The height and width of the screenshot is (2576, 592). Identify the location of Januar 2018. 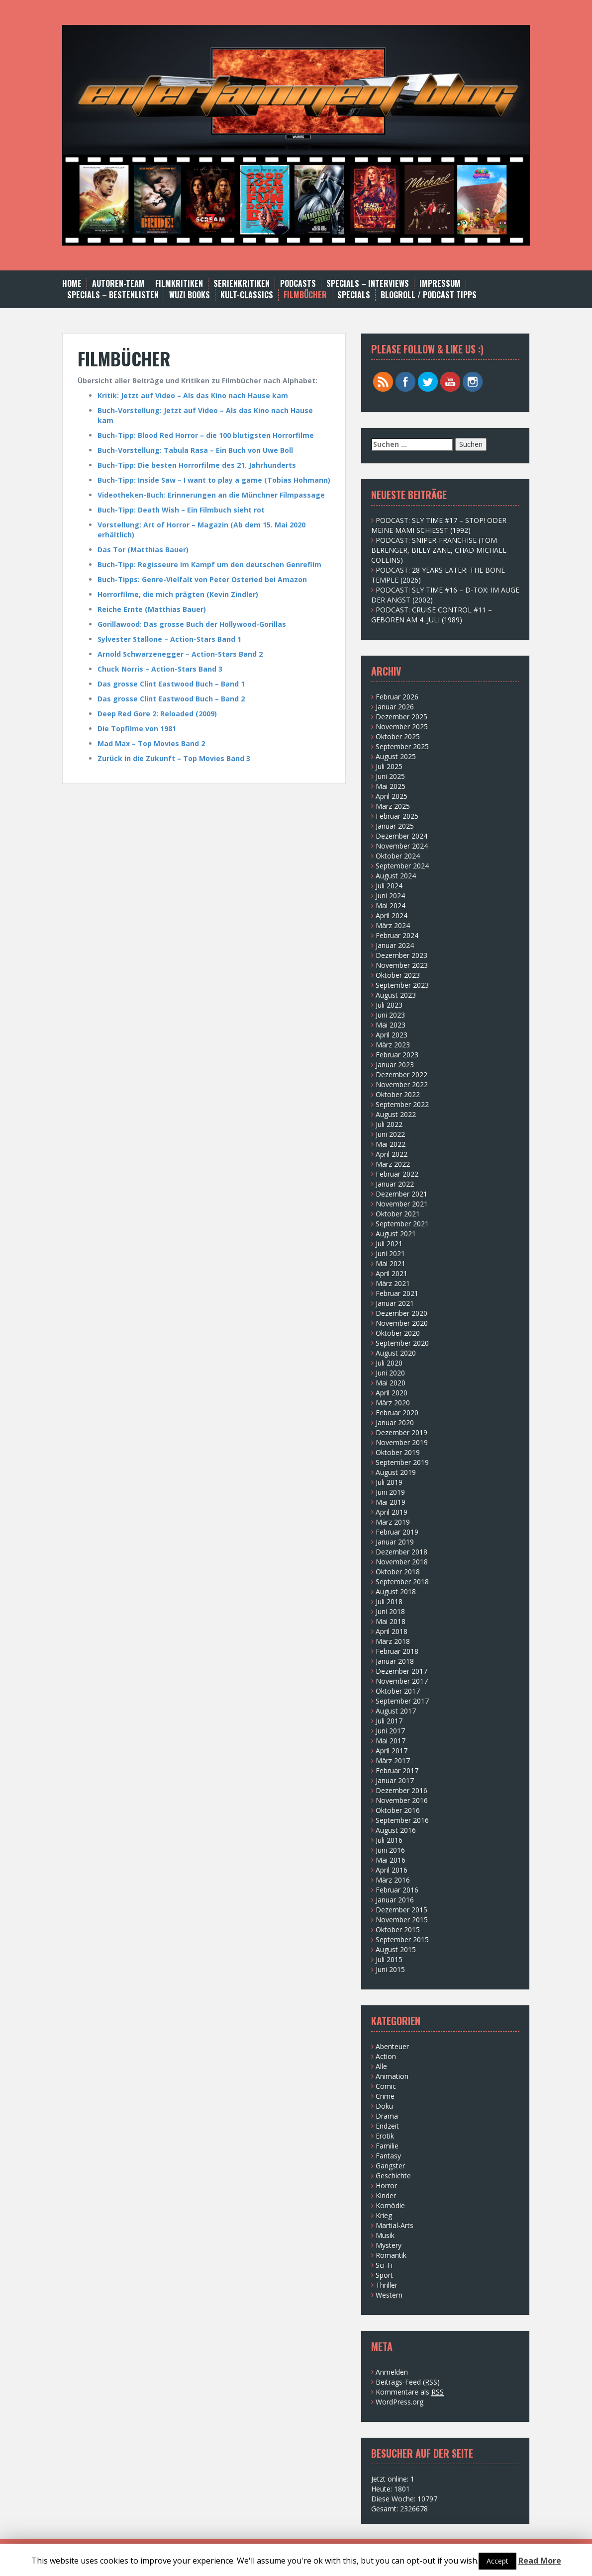
(395, 1661).